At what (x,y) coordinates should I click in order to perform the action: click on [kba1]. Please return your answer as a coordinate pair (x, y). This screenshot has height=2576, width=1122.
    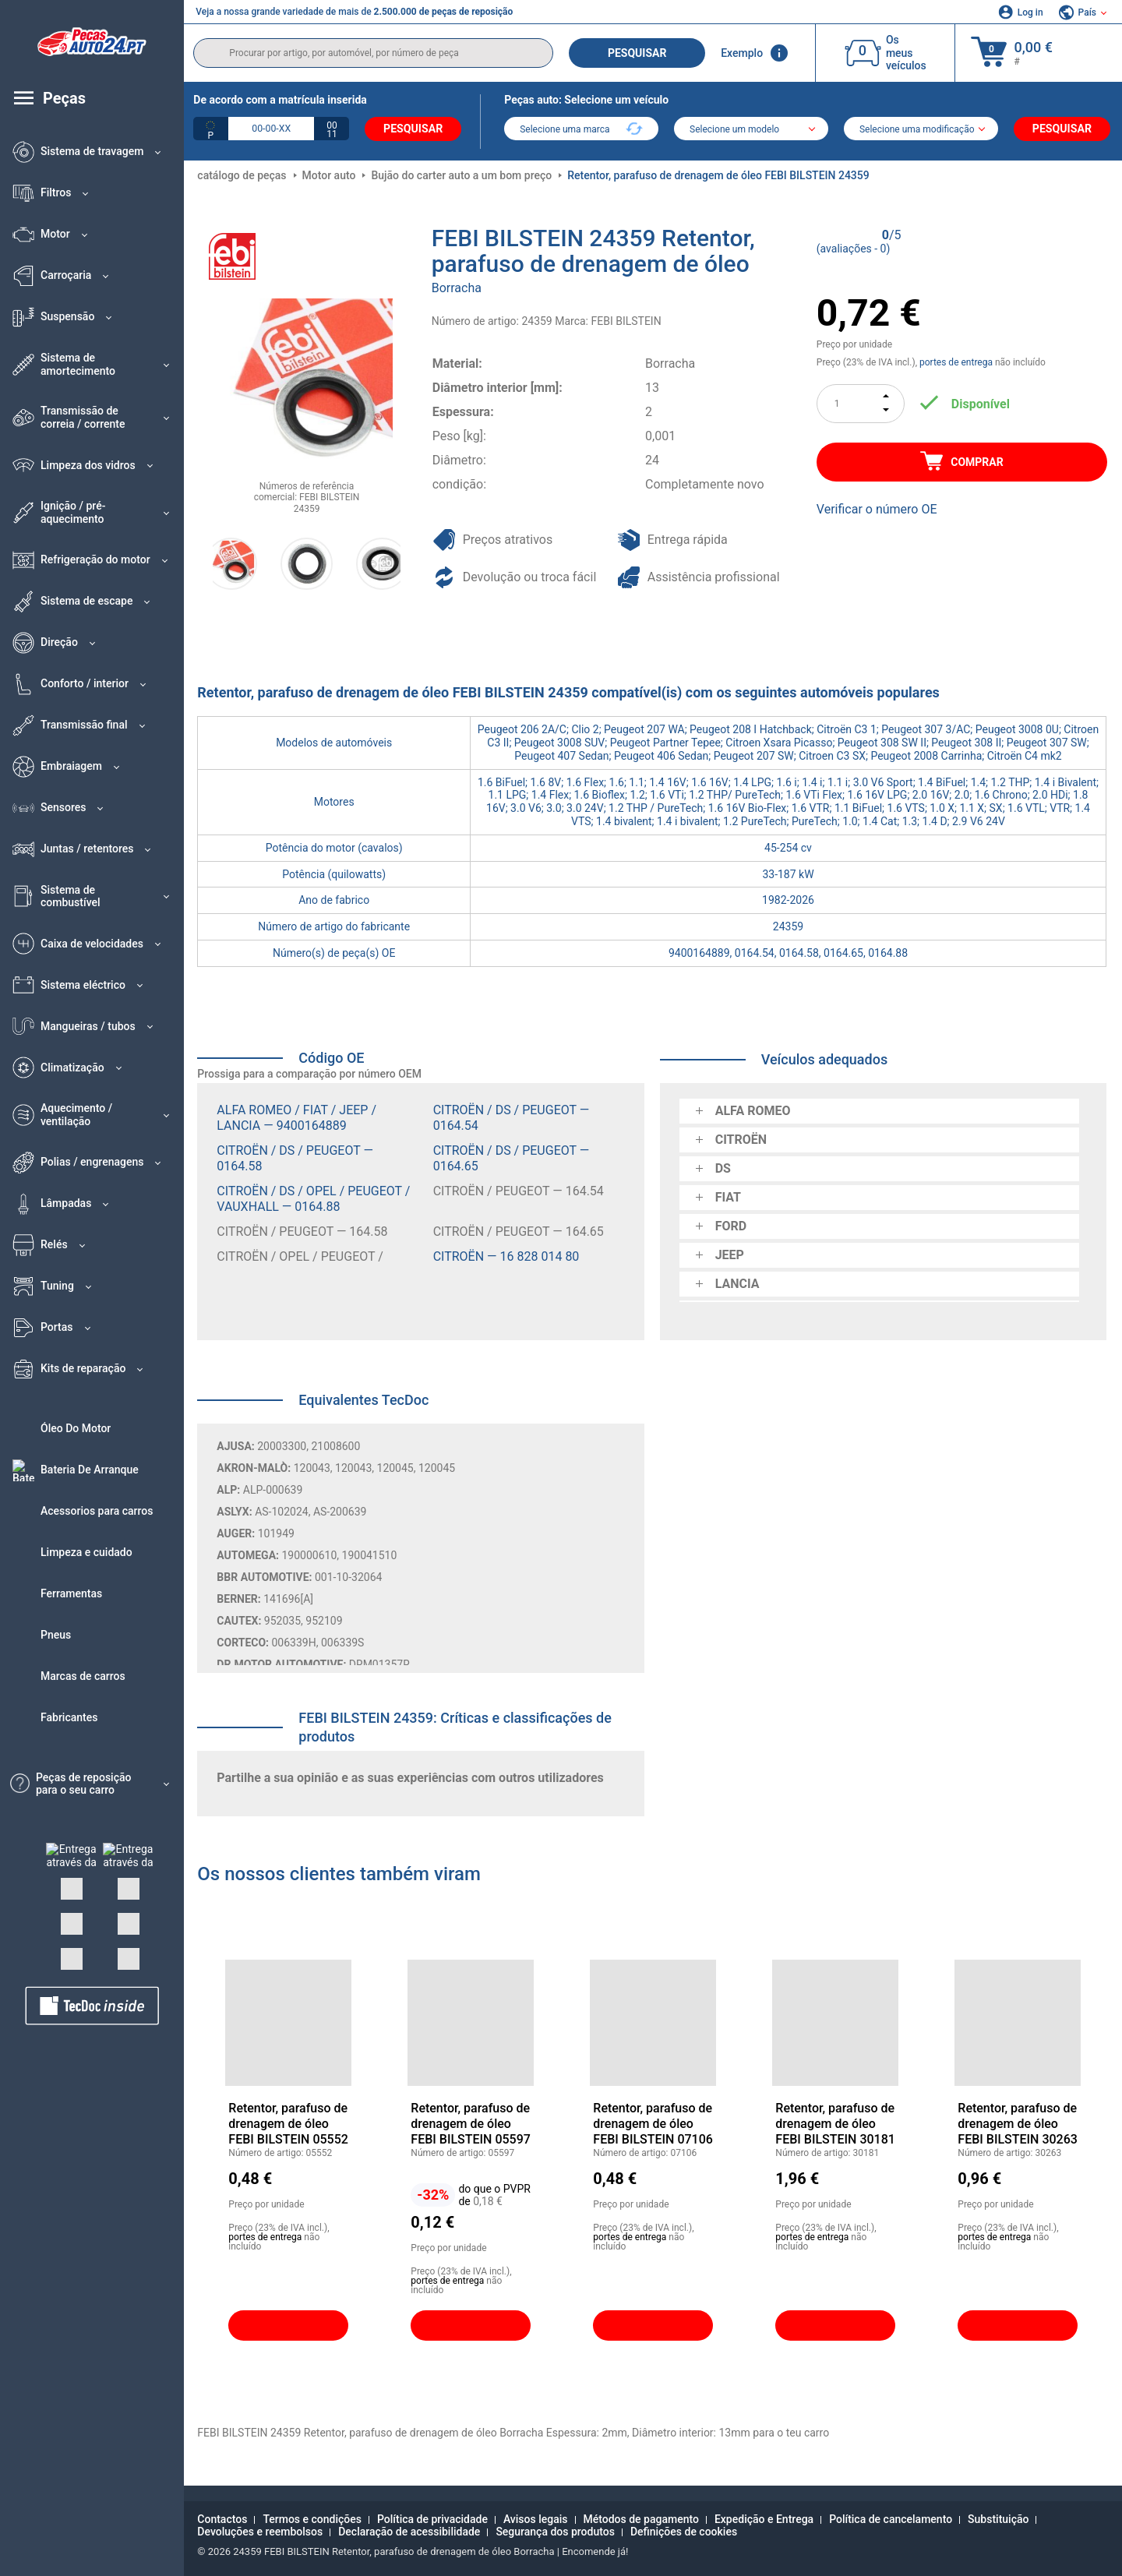
    Looking at the image, I should click on (271, 128).